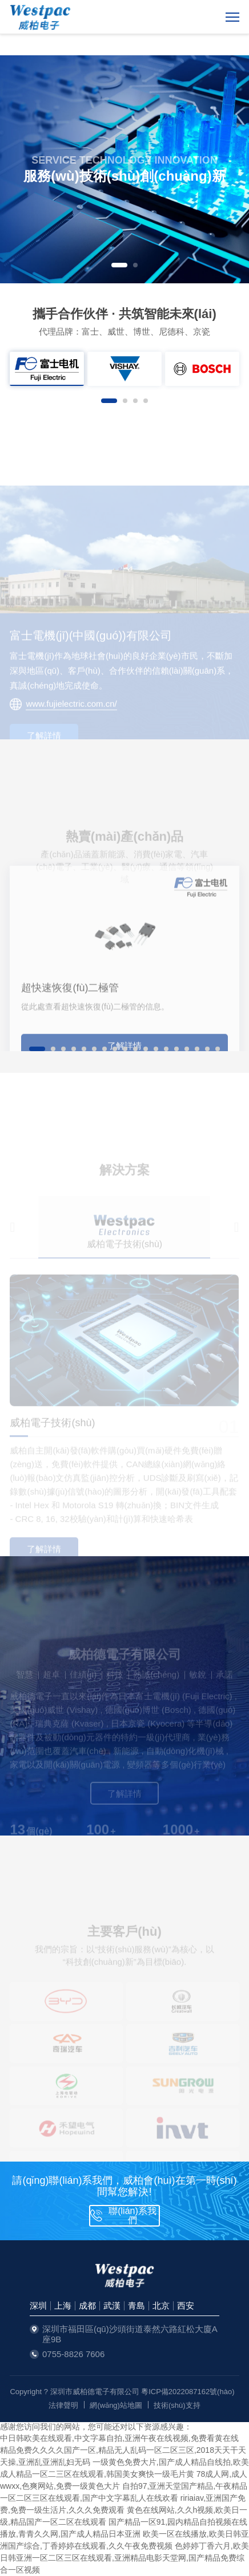 Image resolution: width=249 pixels, height=2576 pixels. What do you see at coordinates (62, 2305) in the screenshot?
I see `上海` at bounding box center [62, 2305].